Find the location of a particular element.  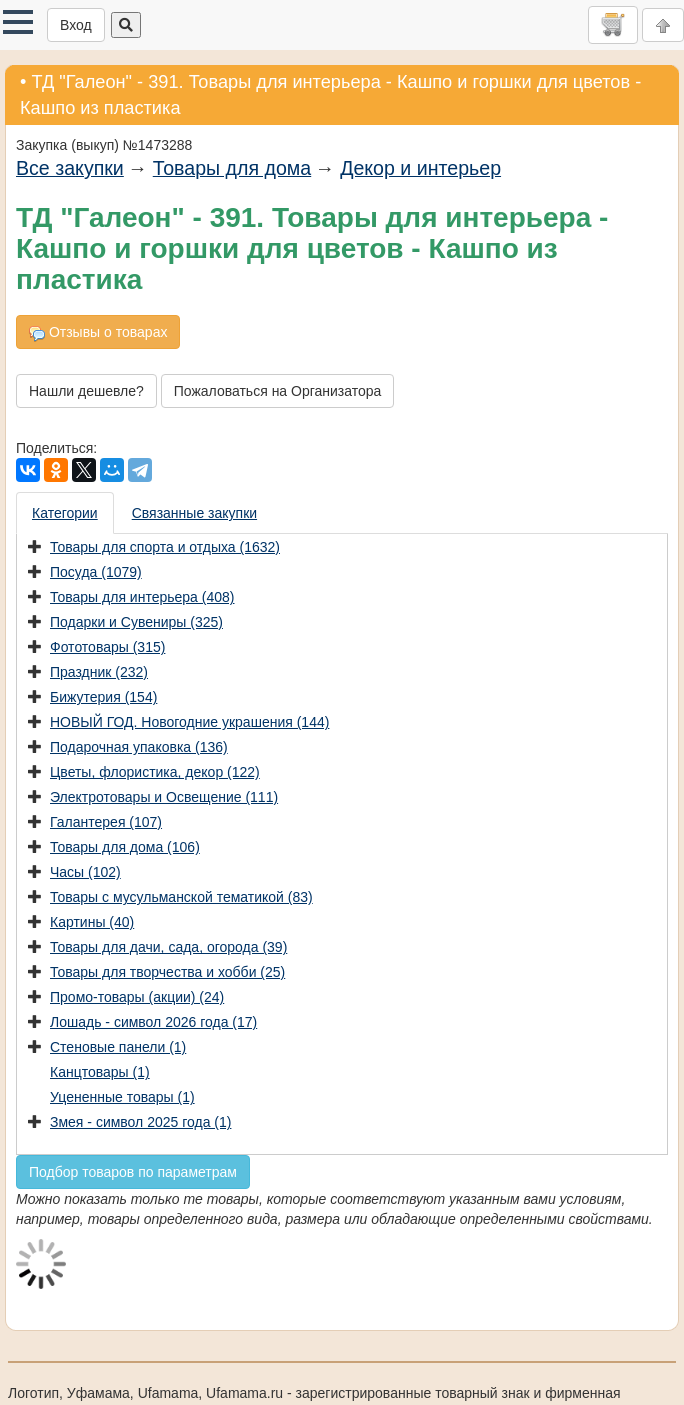

Подбор товаров по параметрам is located at coordinates (133, 1172).